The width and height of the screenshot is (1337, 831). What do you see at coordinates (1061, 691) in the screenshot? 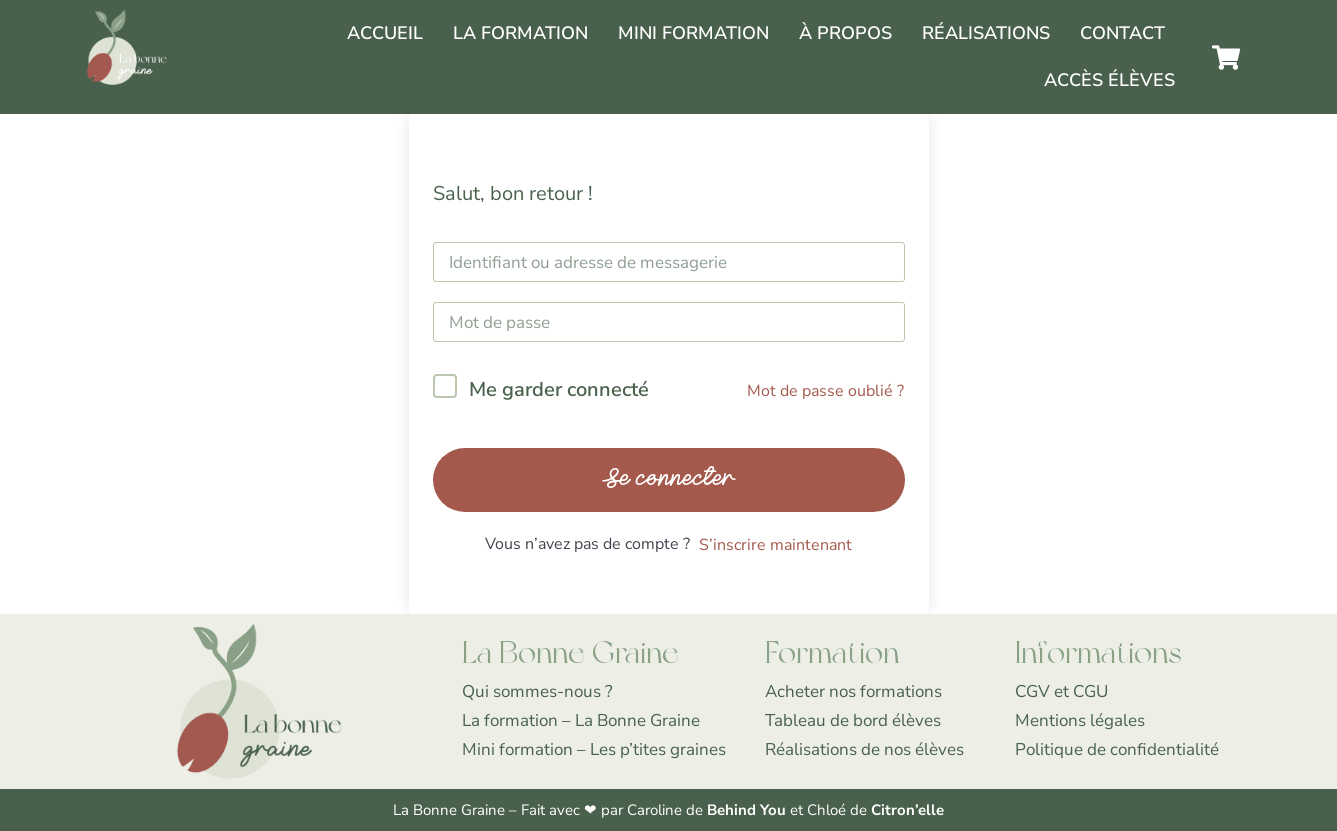
I see `CGV et CGU` at bounding box center [1061, 691].